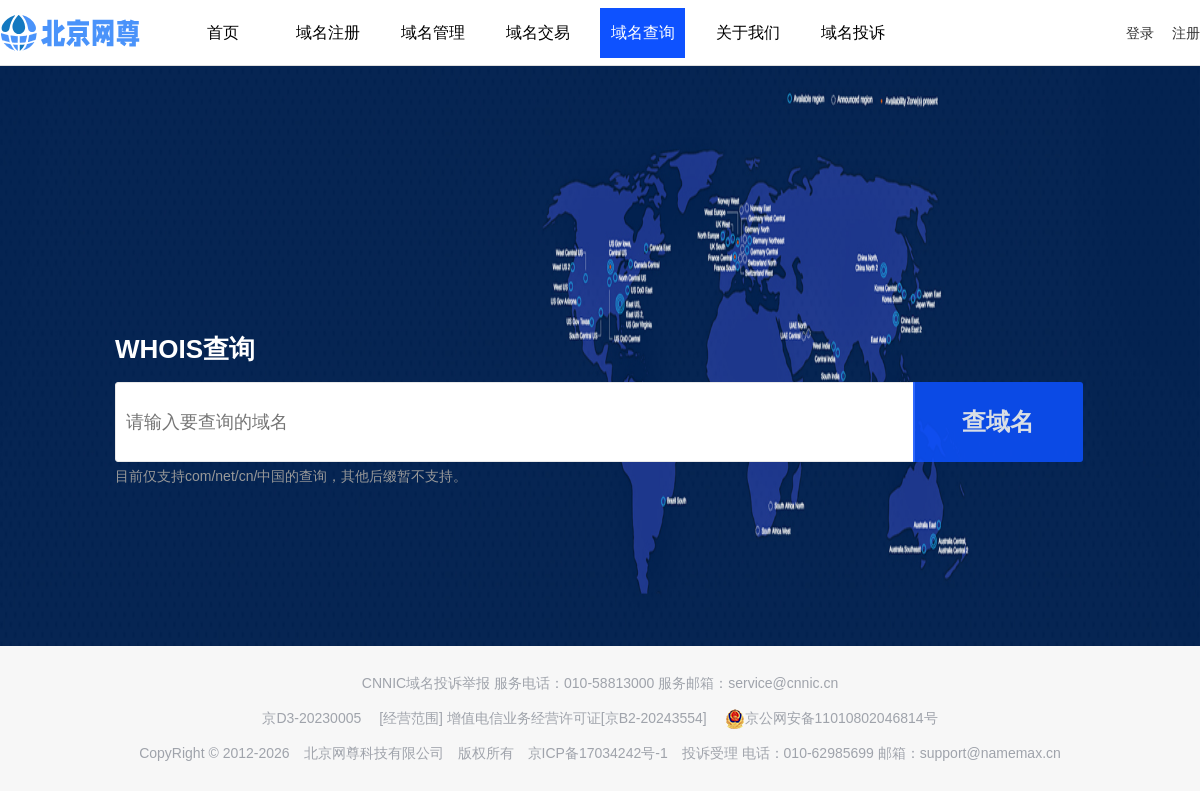 This screenshot has height=791, width=1200. Describe the element at coordinates (853, 32) in the screenshot. I see `域名投诉` at that location.